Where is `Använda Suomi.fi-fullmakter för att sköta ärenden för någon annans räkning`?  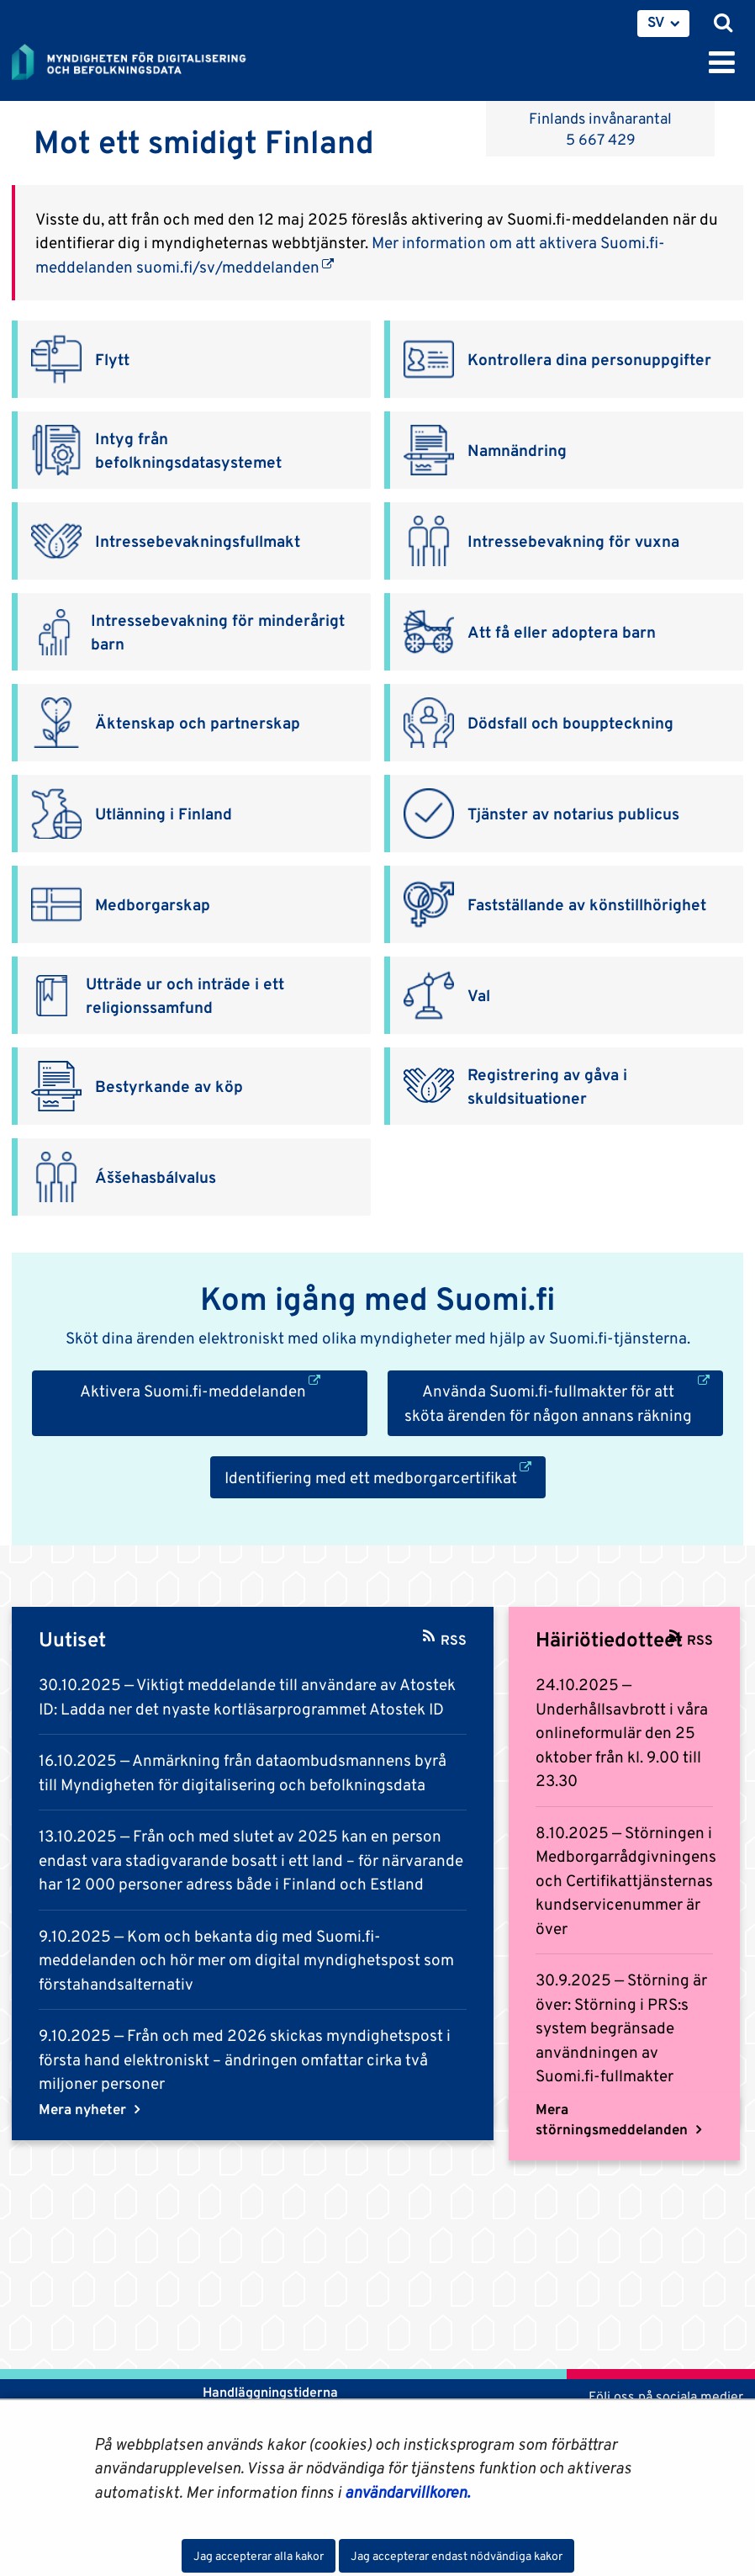 Använda Suomi.fi-fullmakter för att sköta ärenden för någon annans räkning is located at coordinates (563, 1401).